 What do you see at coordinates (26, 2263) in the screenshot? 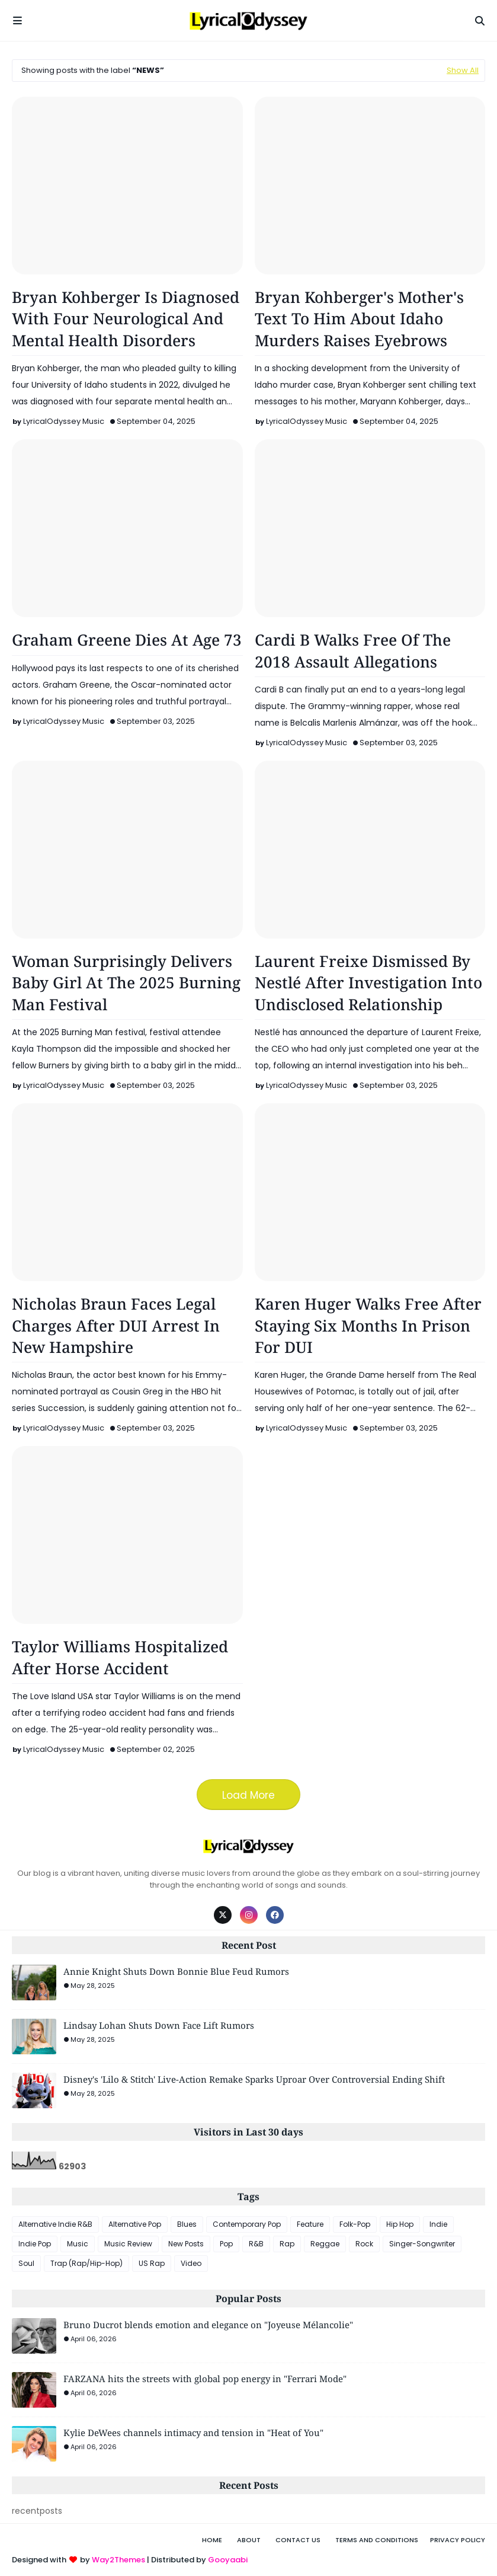
I see `Soul` at bounding box center [26, 2263].